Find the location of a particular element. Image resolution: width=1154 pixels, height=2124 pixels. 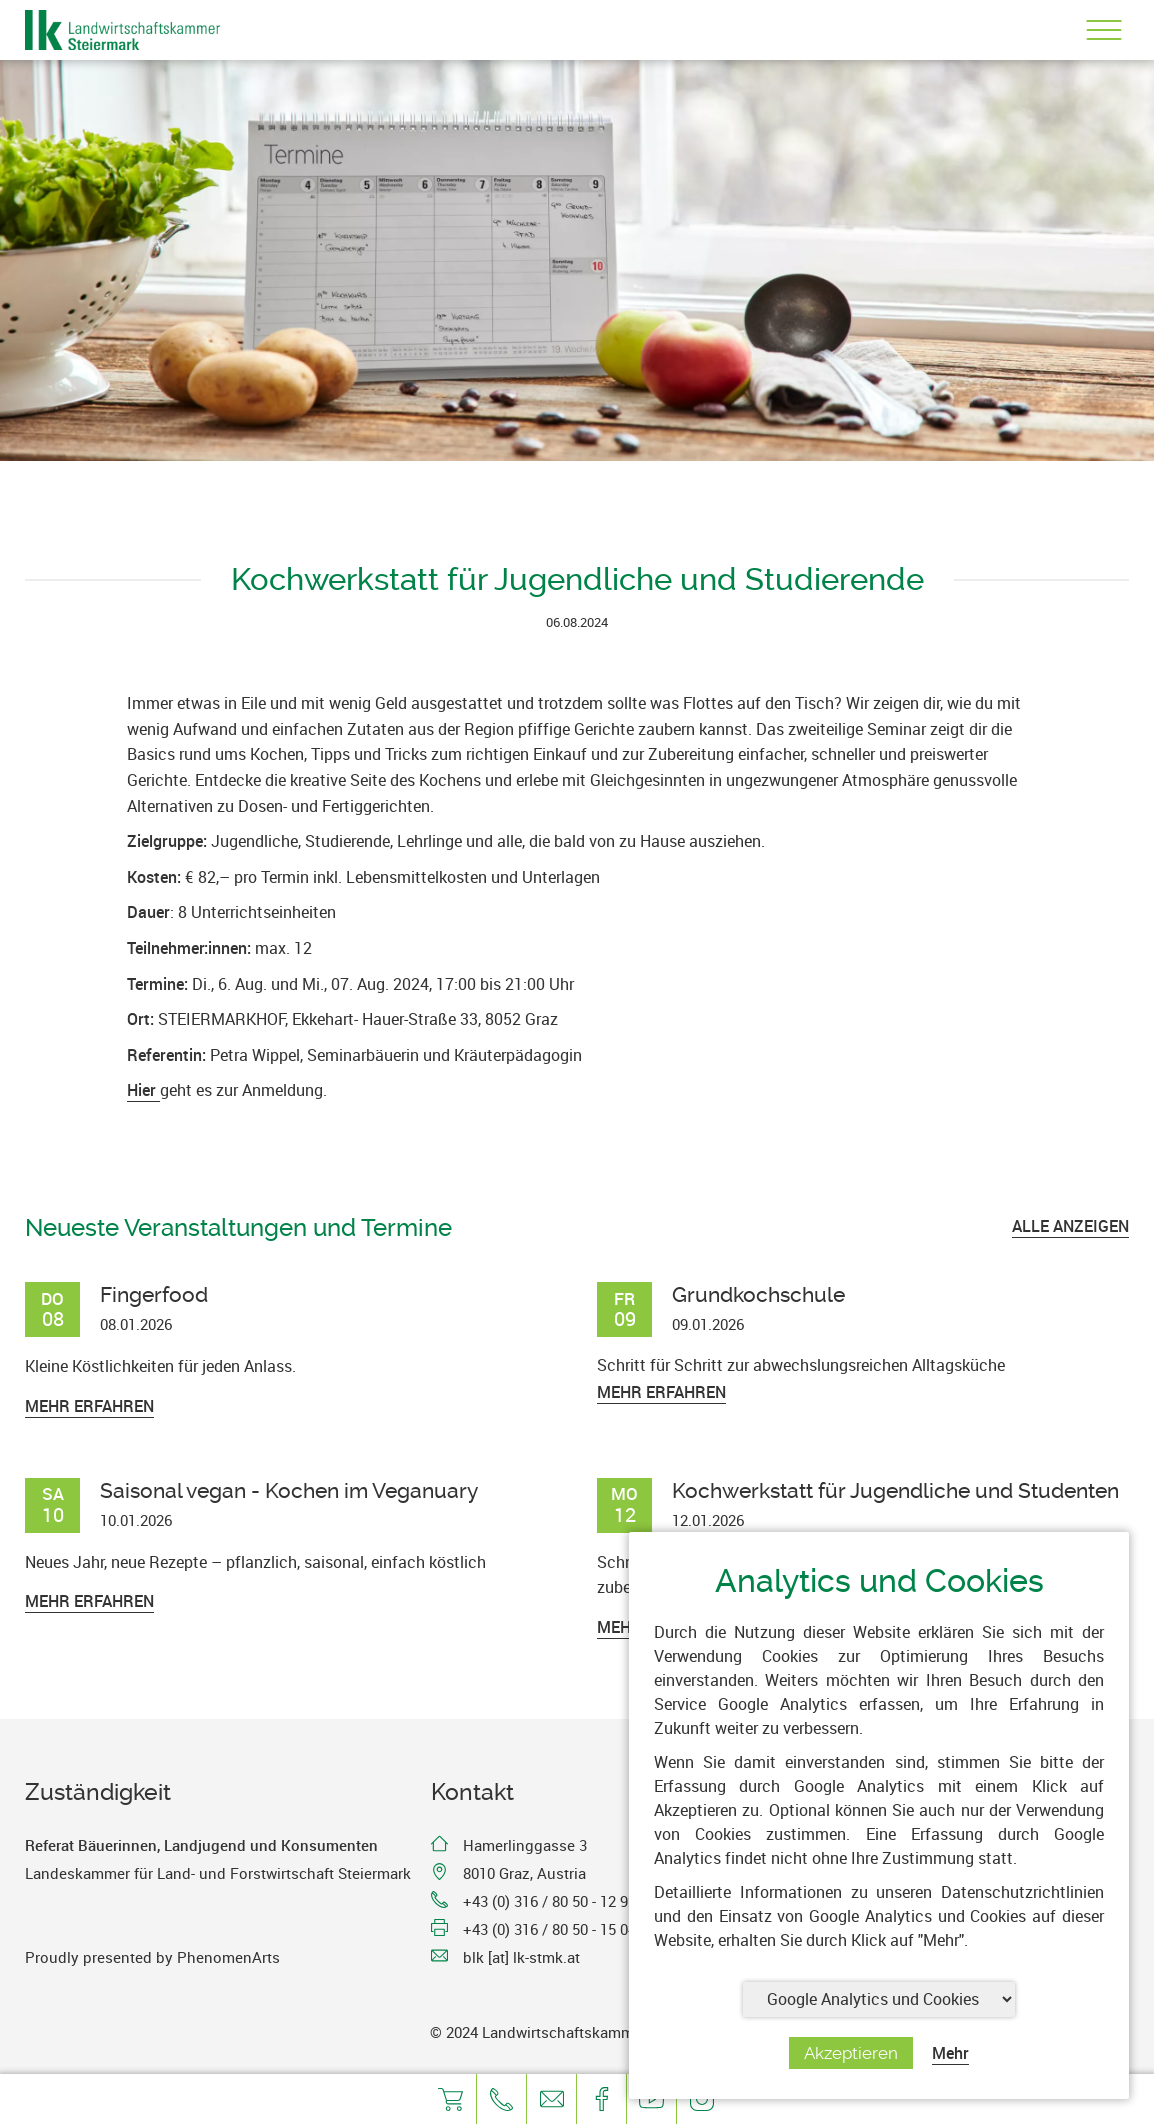

Hier is located at coordinates (143, 1090).